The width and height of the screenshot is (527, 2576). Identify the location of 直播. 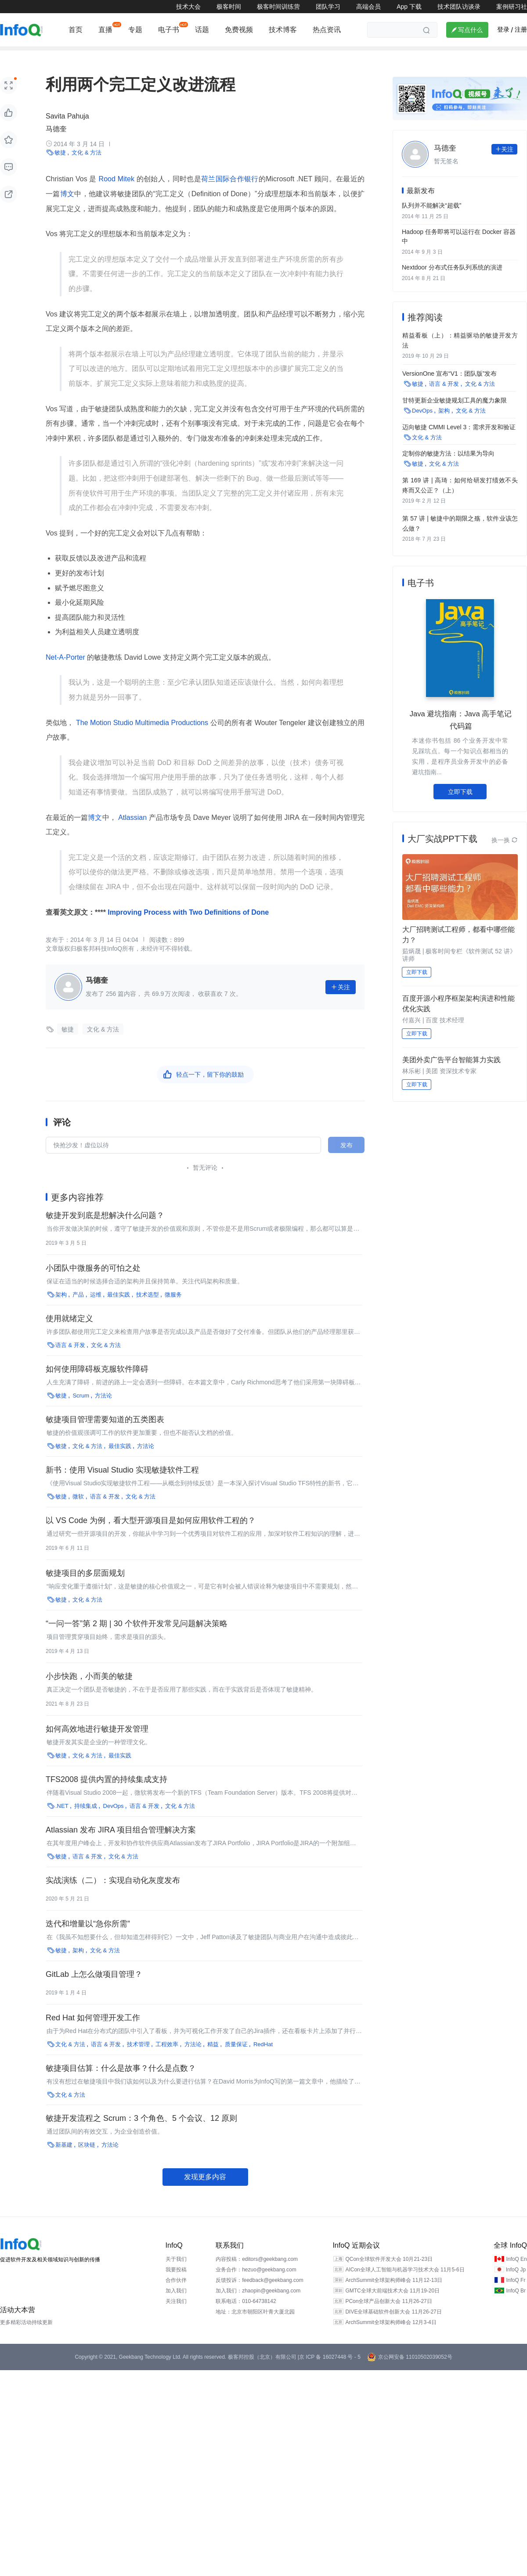
(105, 29).